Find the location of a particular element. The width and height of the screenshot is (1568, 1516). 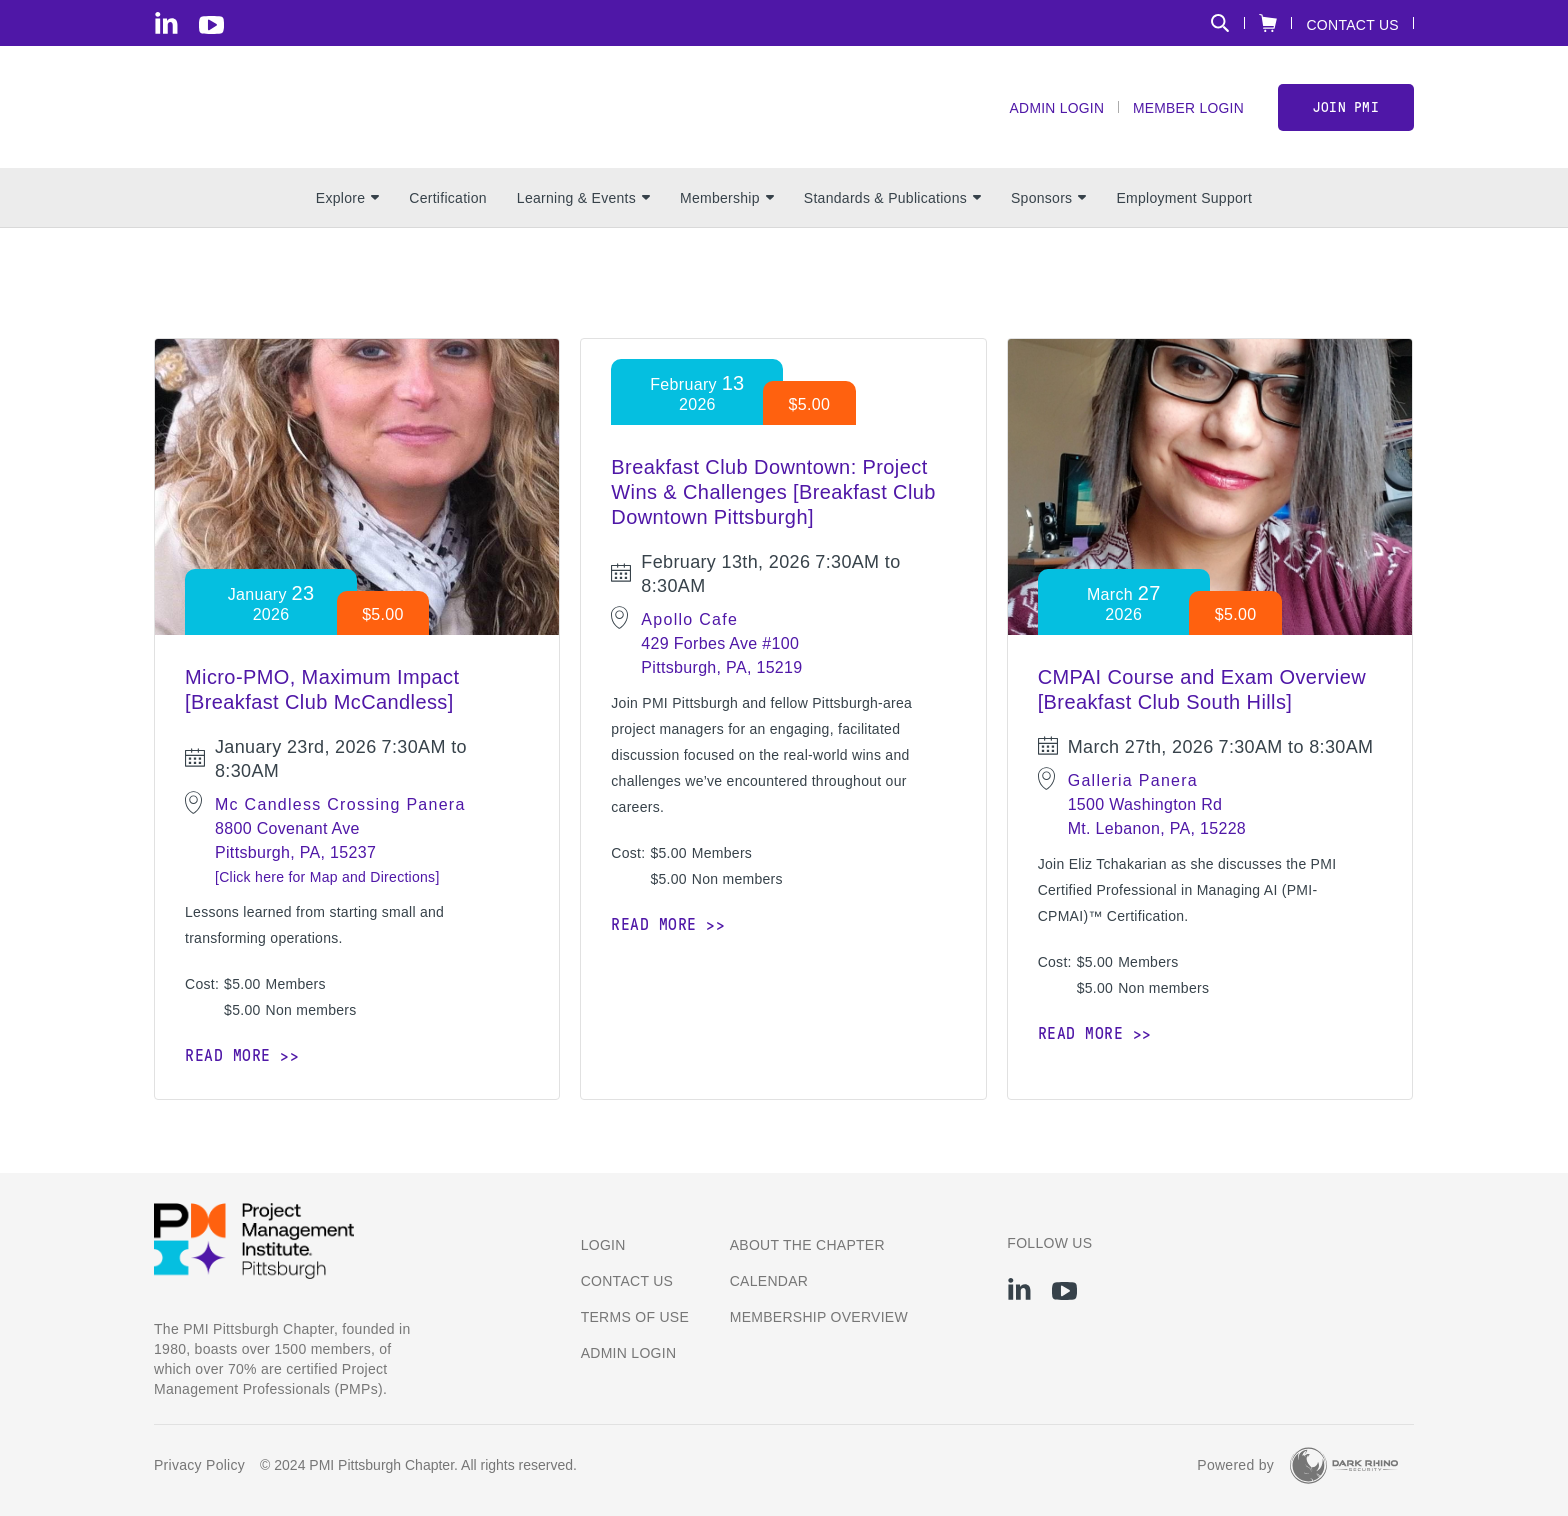

[li] is located at coordinates (166, 23).